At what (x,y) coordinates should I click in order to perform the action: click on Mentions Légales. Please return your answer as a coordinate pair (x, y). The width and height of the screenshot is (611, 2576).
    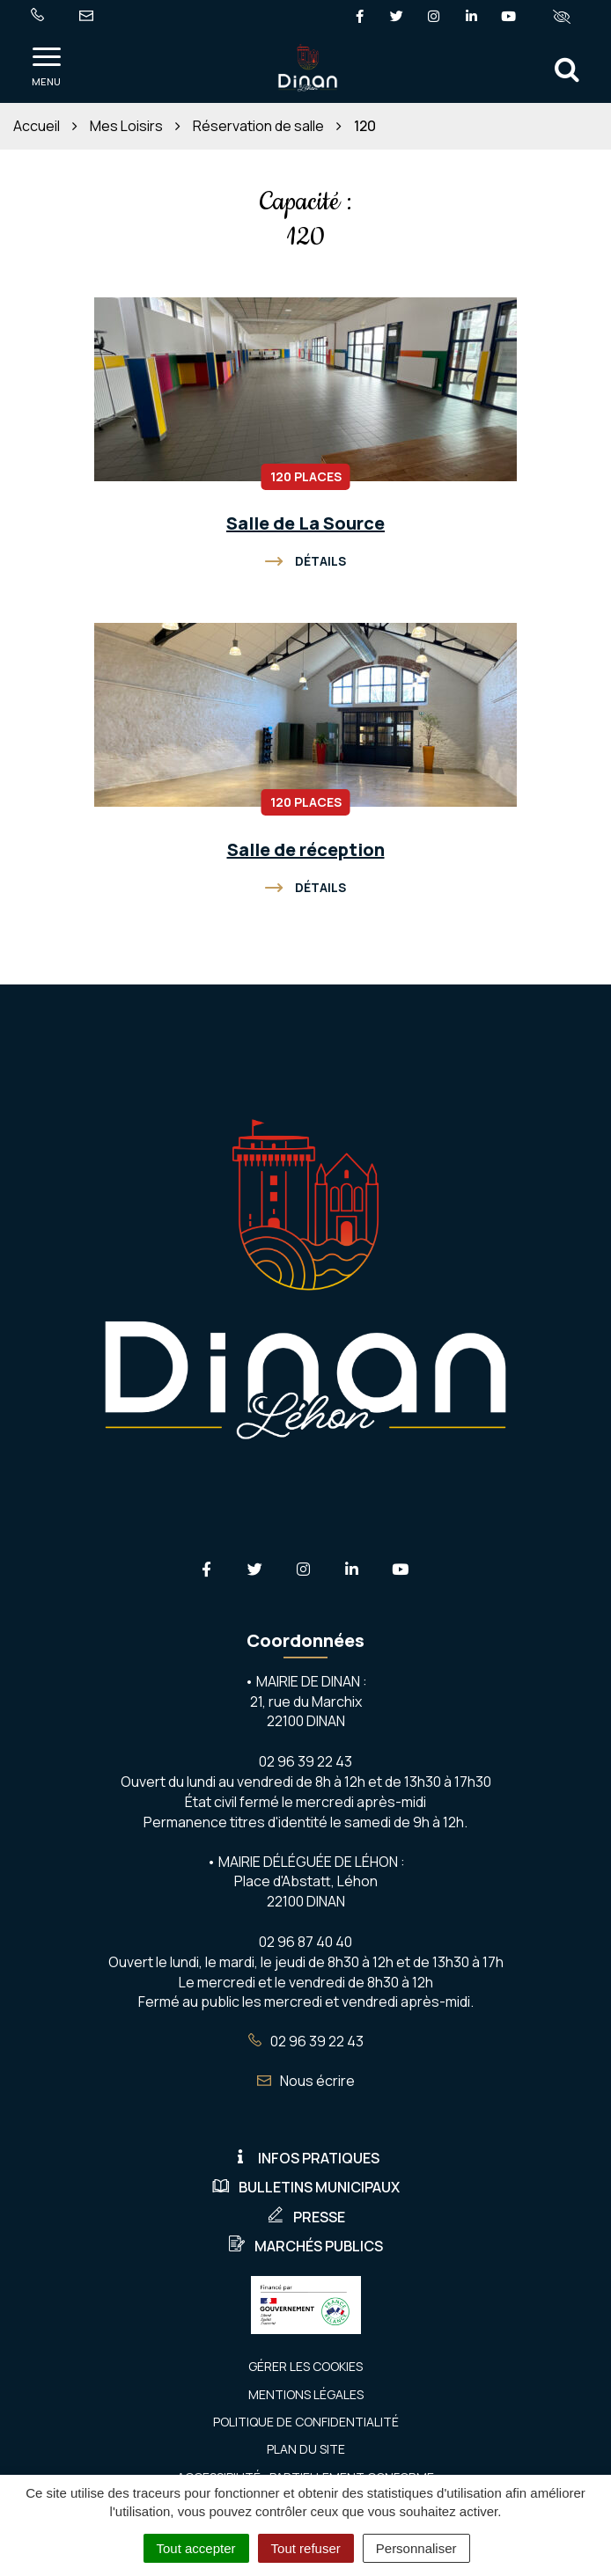
    Looking at the image, I should click on (306, 2394).